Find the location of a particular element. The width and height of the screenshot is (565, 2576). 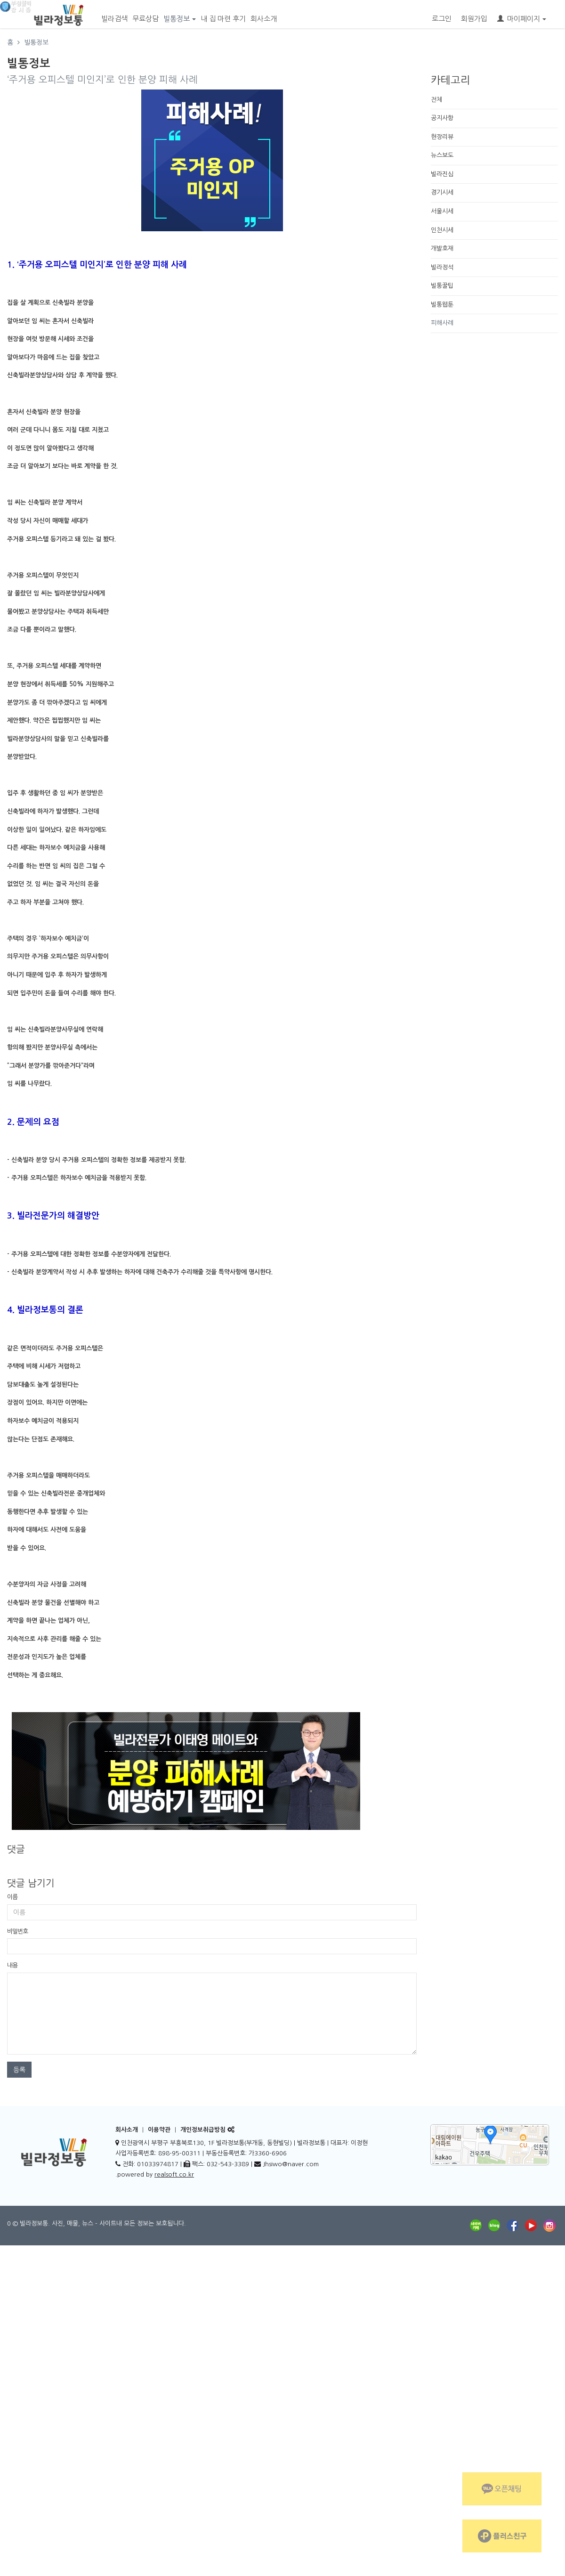

현장리뷰 is located at coordinates (442, 137).